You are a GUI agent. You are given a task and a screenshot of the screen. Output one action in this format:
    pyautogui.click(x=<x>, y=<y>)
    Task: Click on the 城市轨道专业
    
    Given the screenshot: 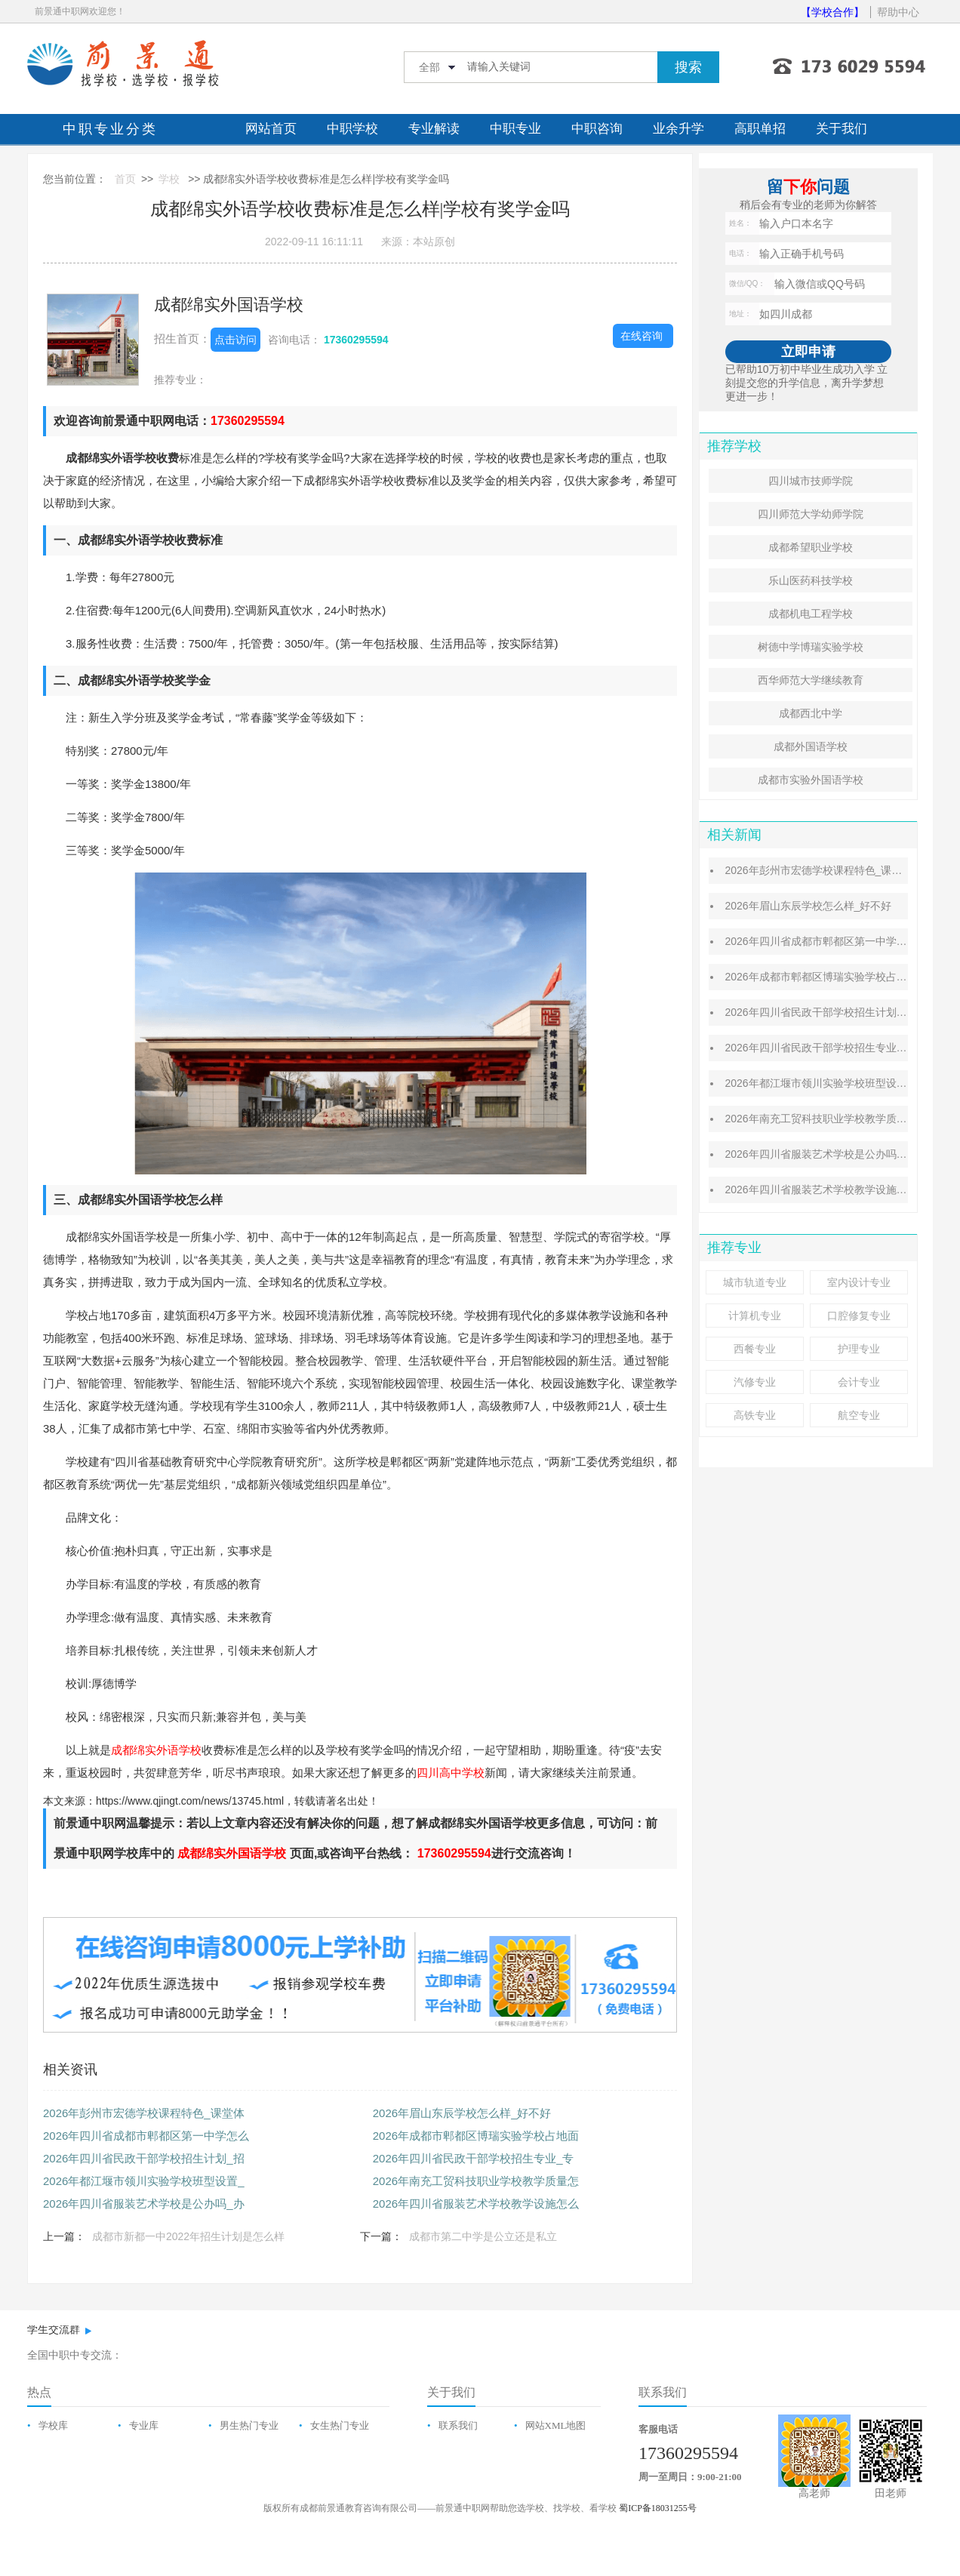 What is the action you would take?
    pyautogui.click(x=754, y=1282)
    